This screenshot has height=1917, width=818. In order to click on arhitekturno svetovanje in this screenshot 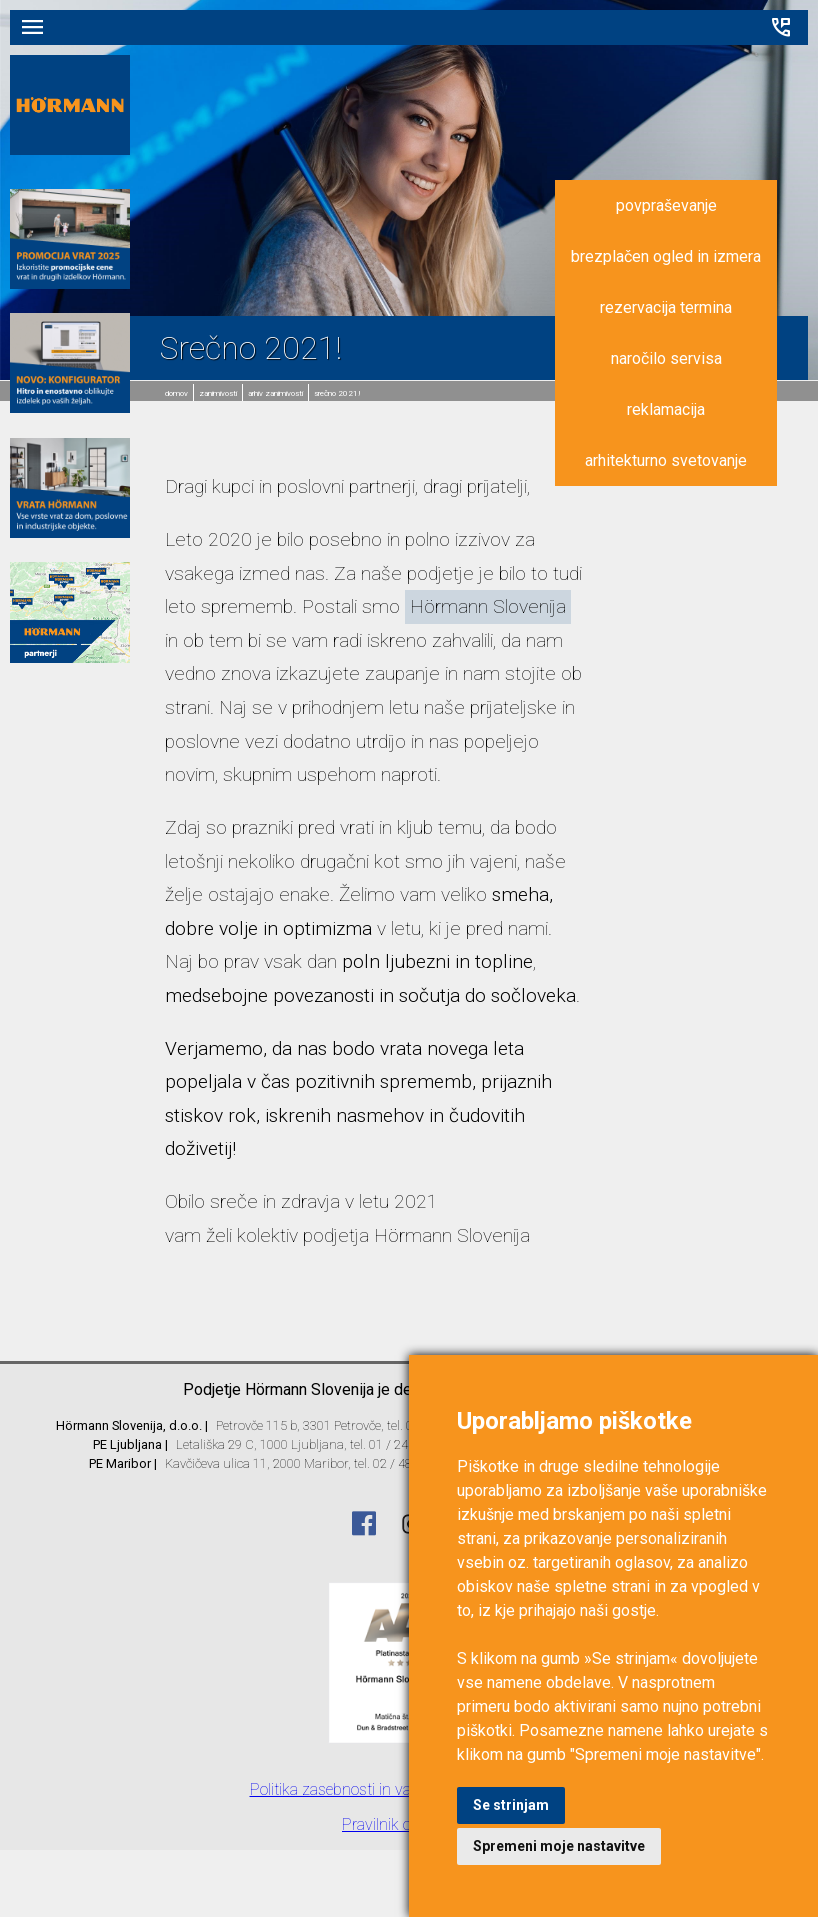, I will do `click(666, 460)`.